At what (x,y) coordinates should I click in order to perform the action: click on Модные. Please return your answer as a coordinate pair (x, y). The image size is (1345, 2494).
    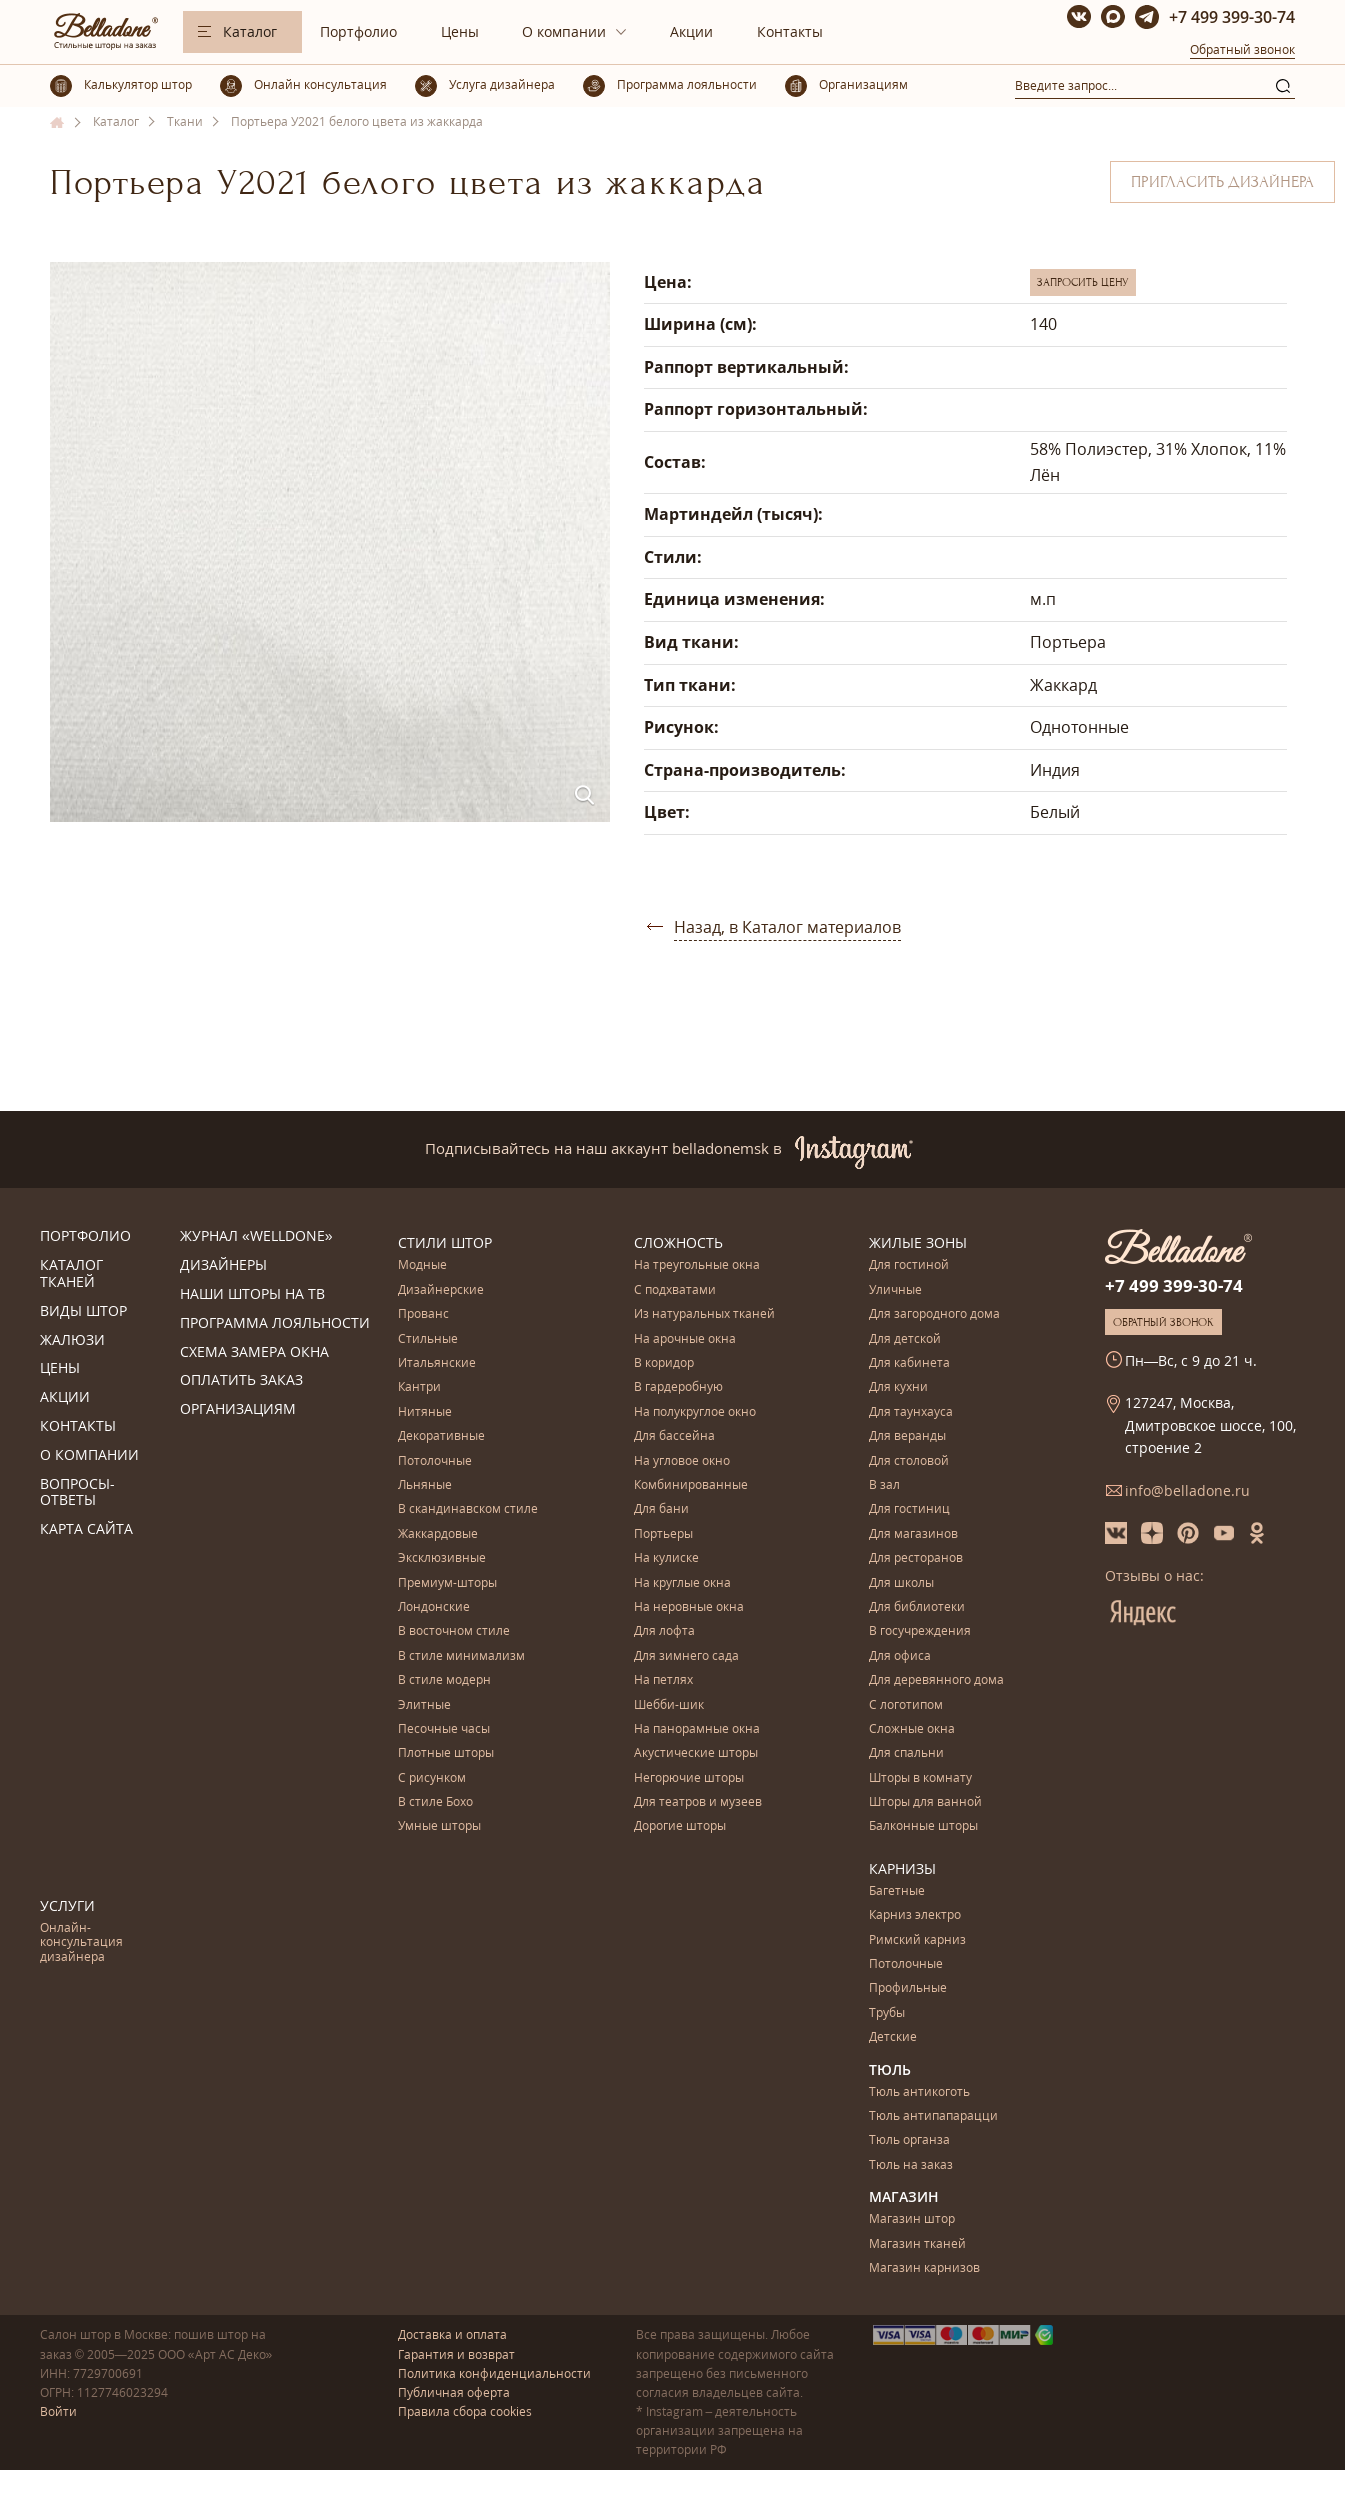
    Looking at the image, I should click on (422, 1265).